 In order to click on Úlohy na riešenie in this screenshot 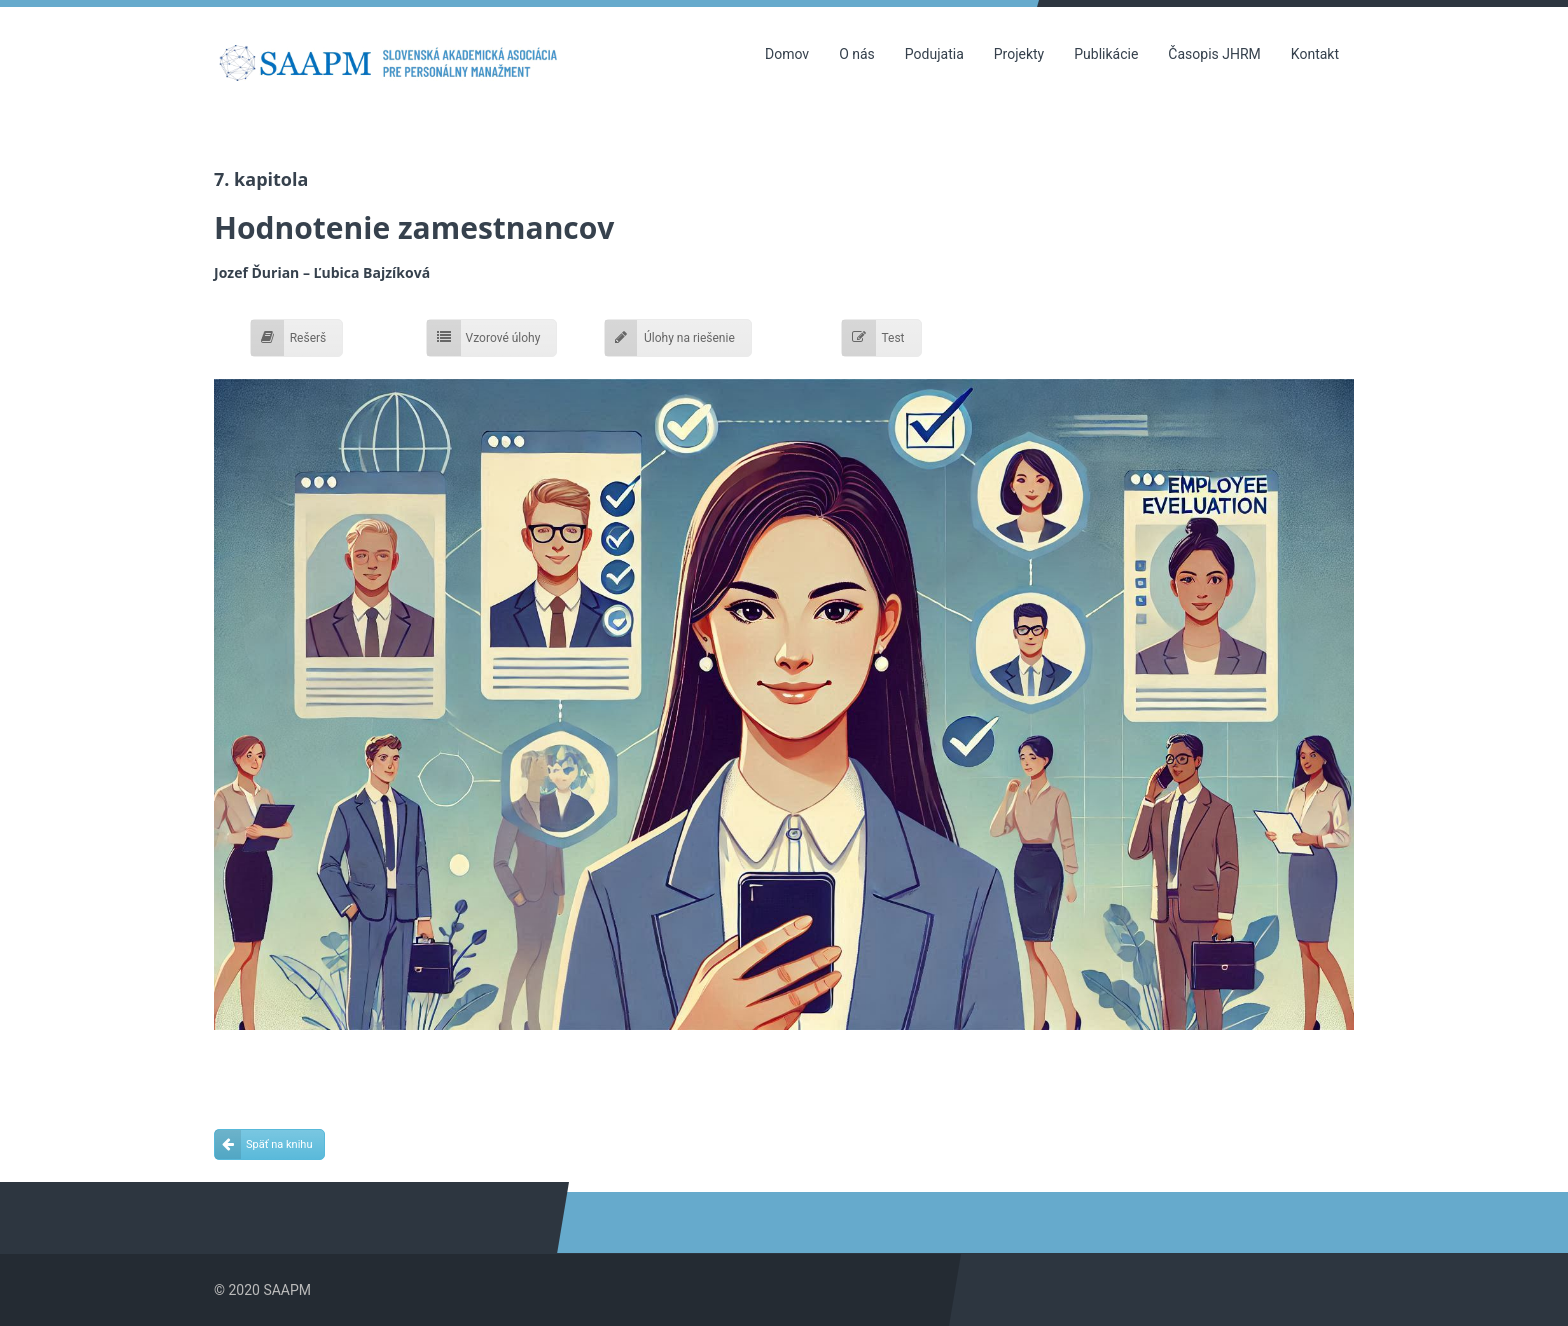, I will do `click(670, 338)`.